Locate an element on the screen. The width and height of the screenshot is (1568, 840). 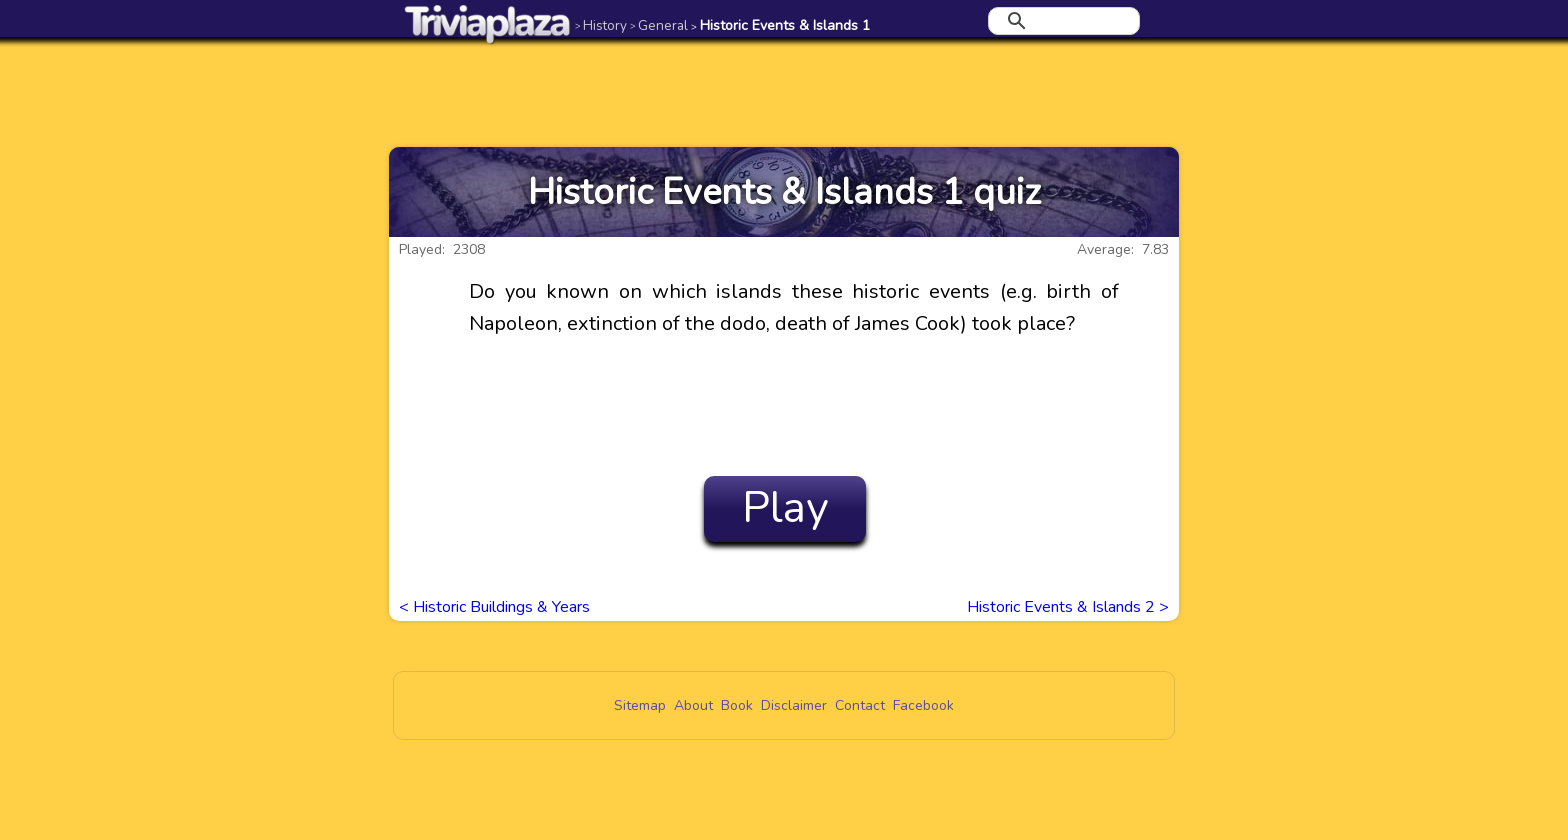
Contact is located at coordinates (860, 705).